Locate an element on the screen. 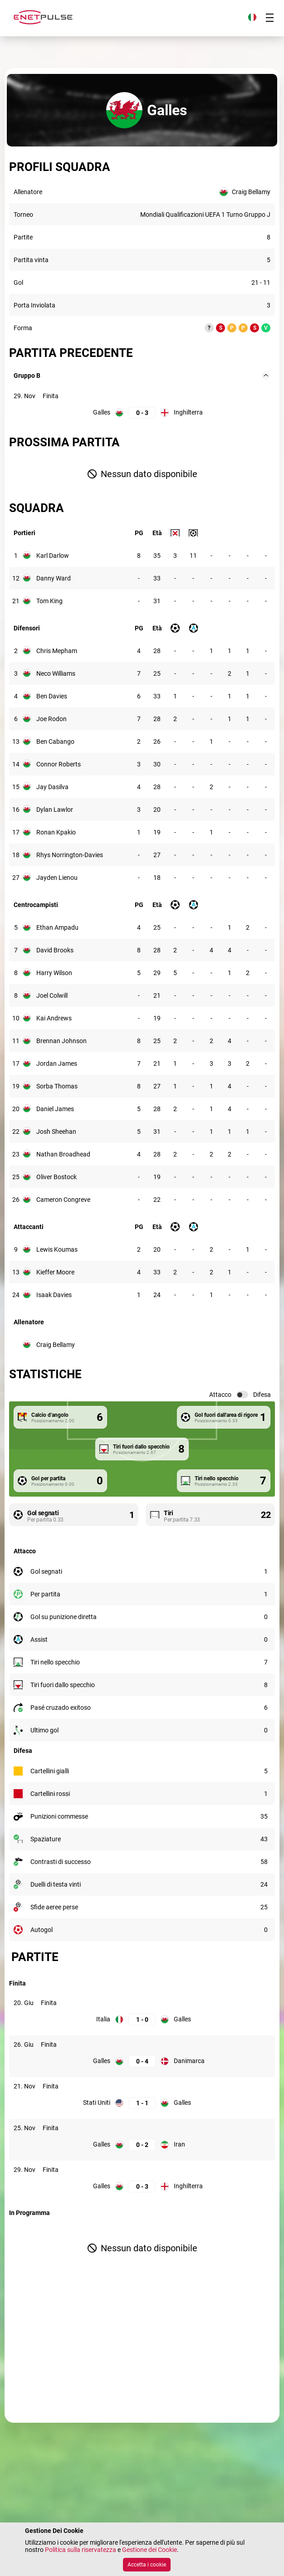 The height and width of the screenshot is (2576, 284). Isaak Davies is located at coordinates (54, 1294).